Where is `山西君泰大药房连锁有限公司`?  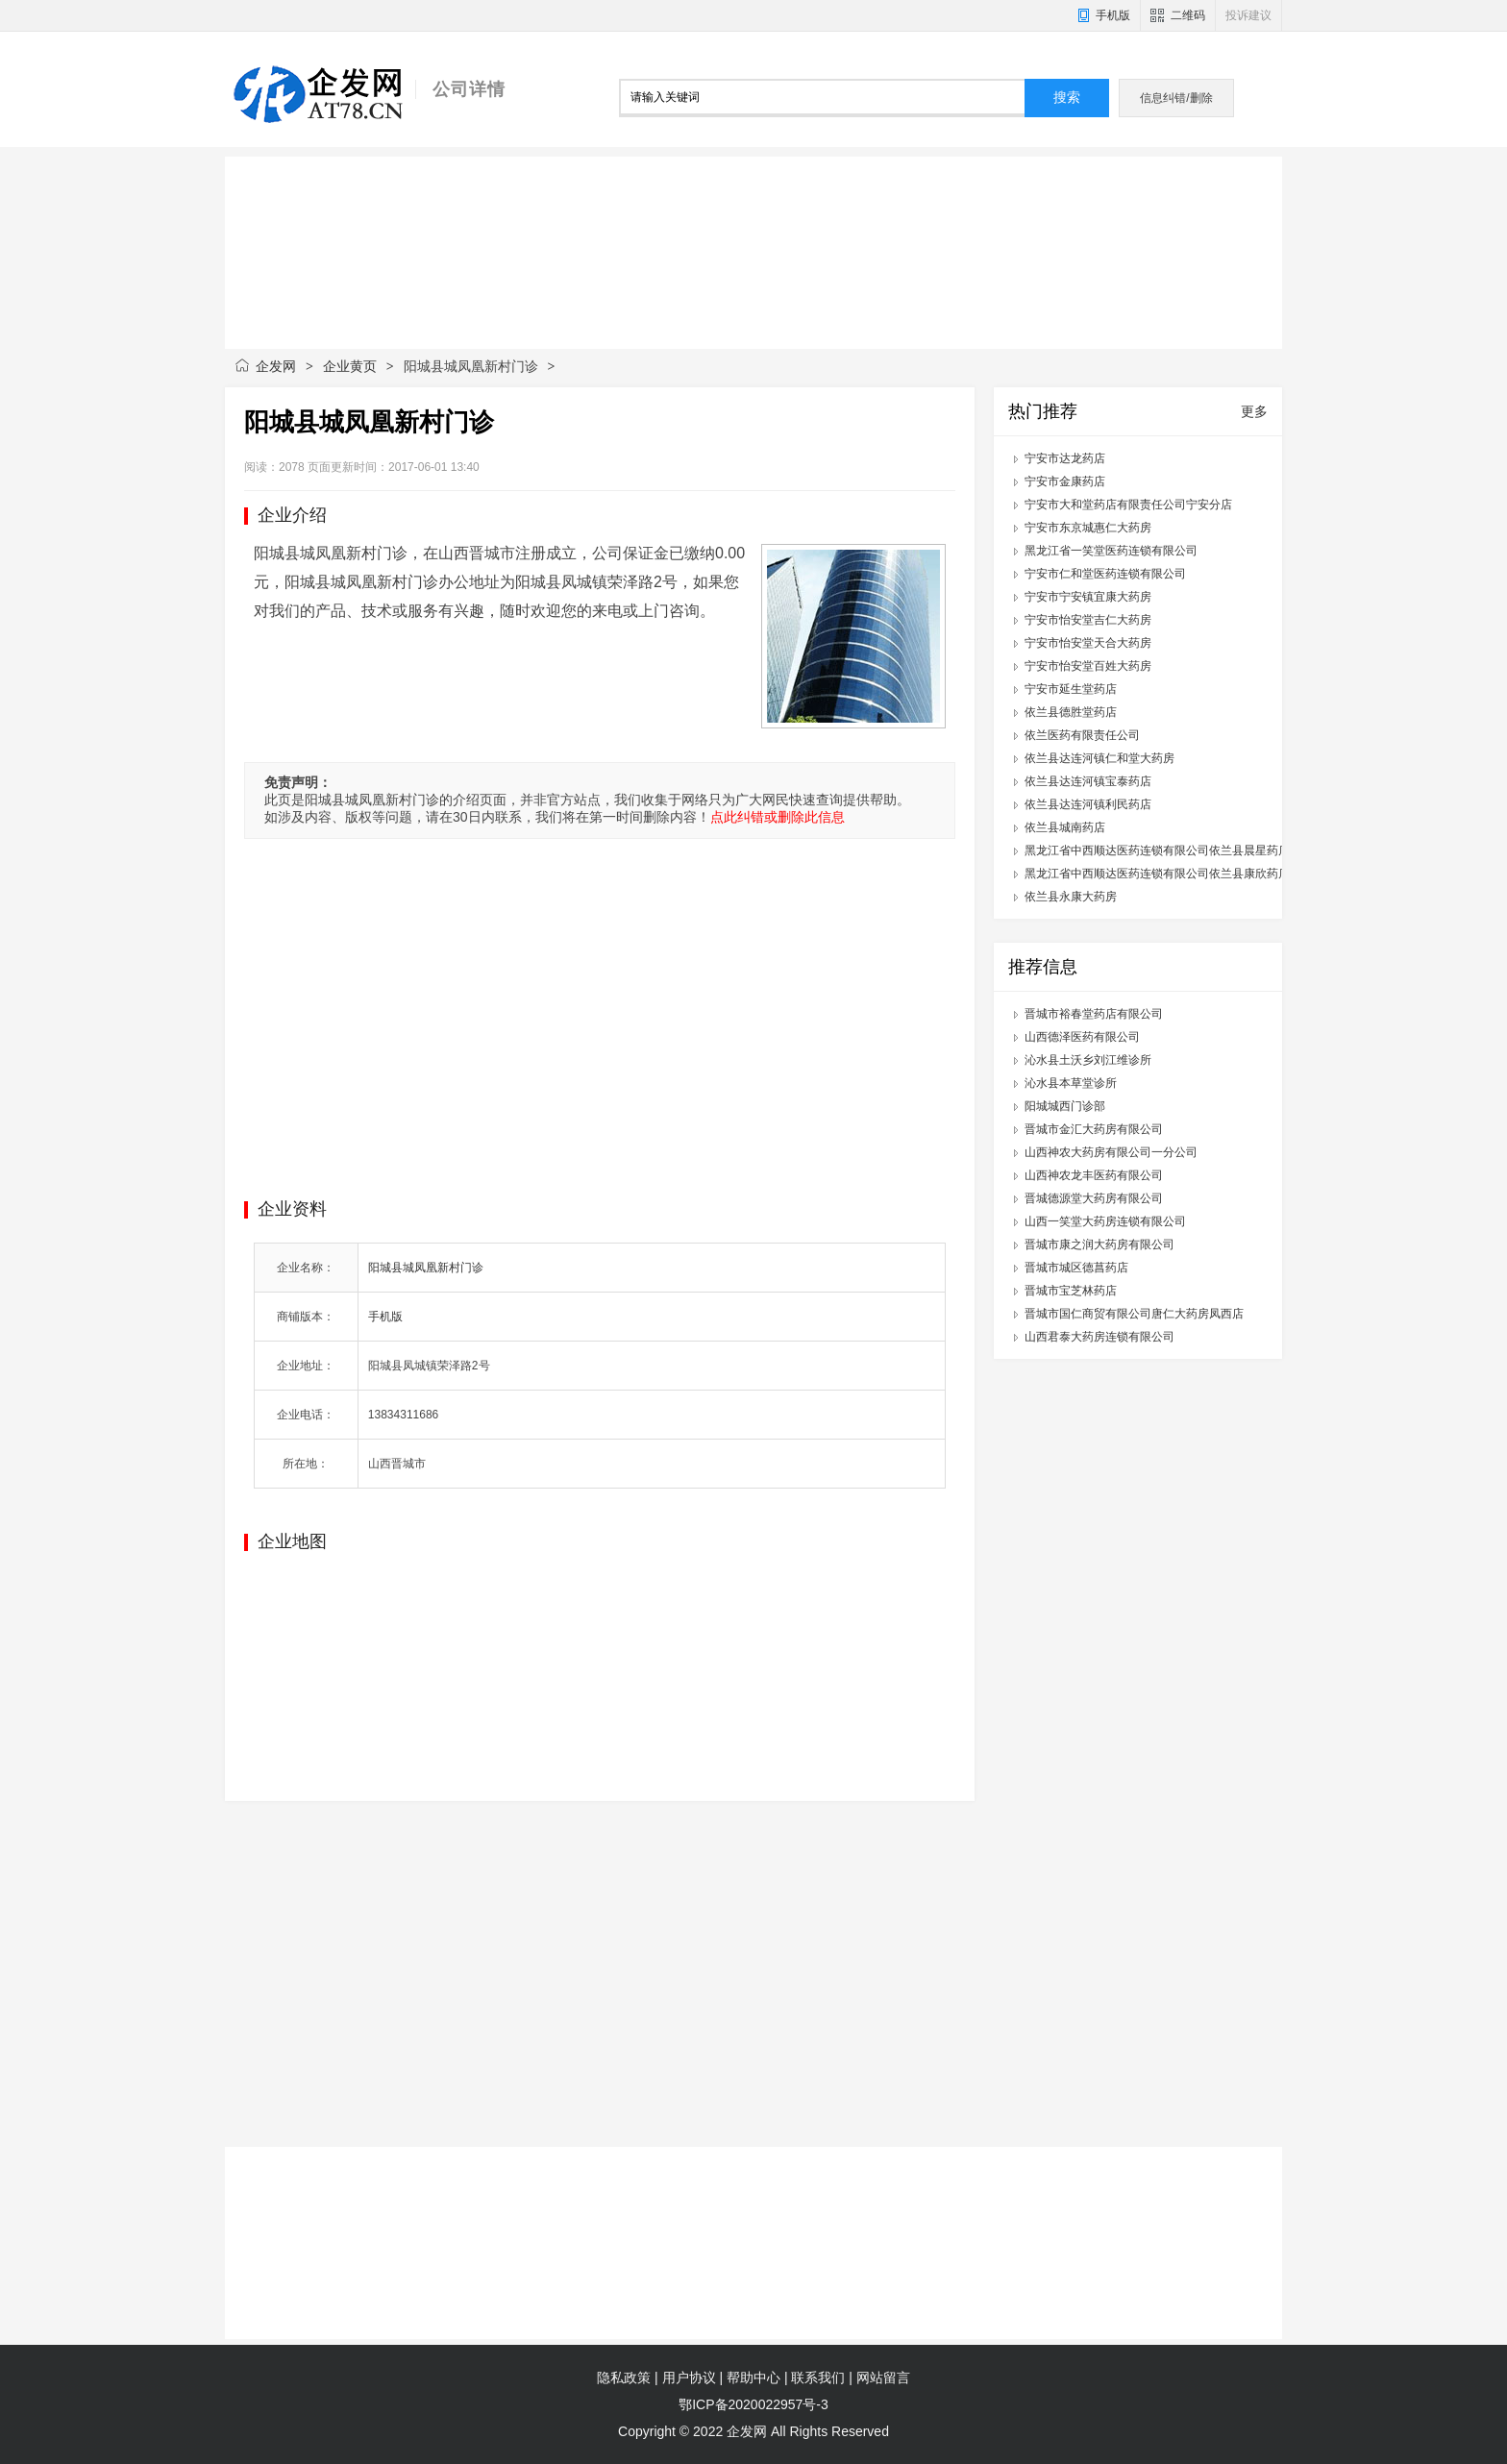 山西君泰大药房连锁有限公司 is located at coordinates (1099, 1336).